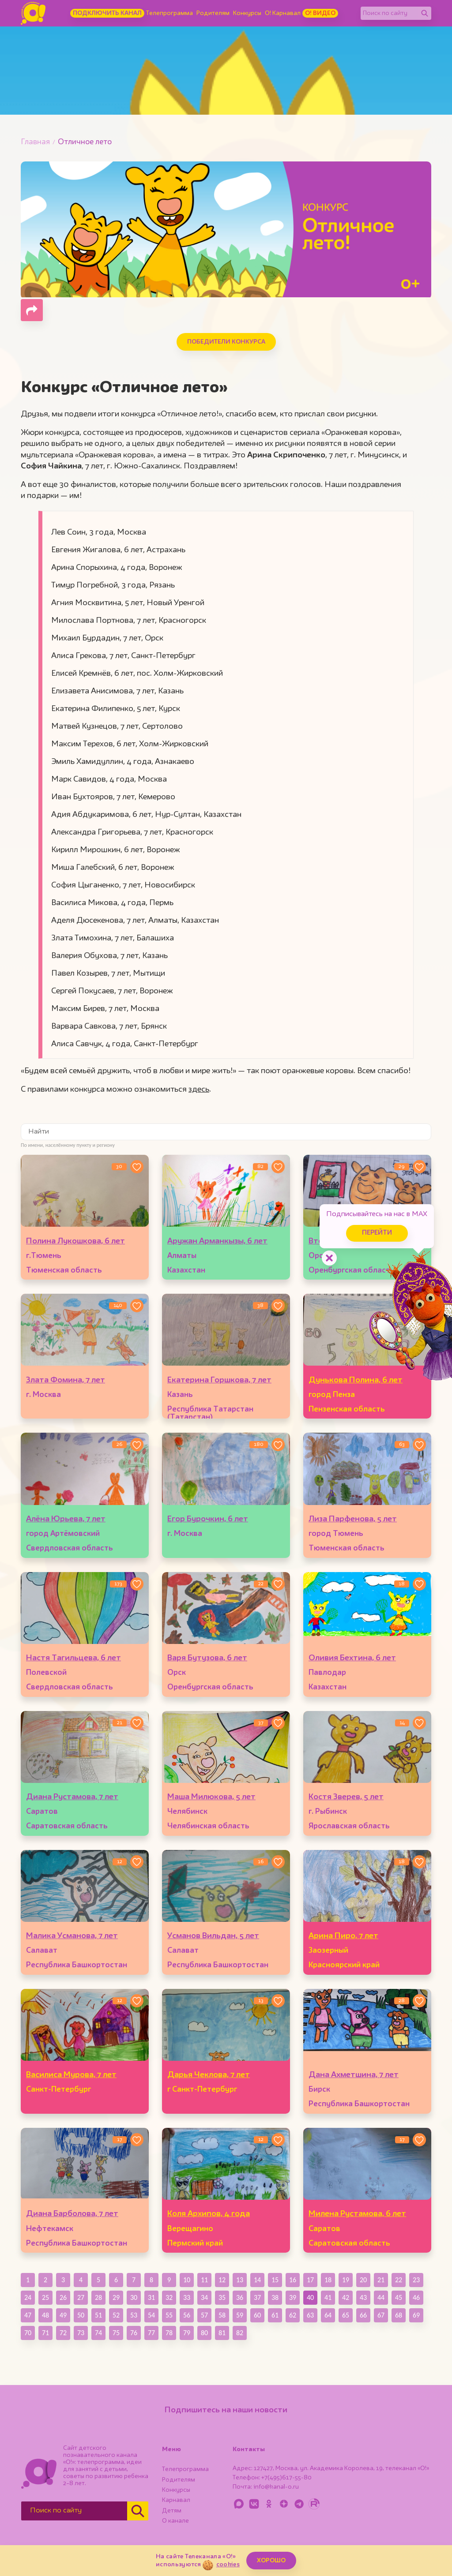 Image resolution: width=452 pixels, height=2576 pixels. What do you see at coordinates (27, 2333) in the screenshot?
I see `70` at bounding box center [27, 2333].